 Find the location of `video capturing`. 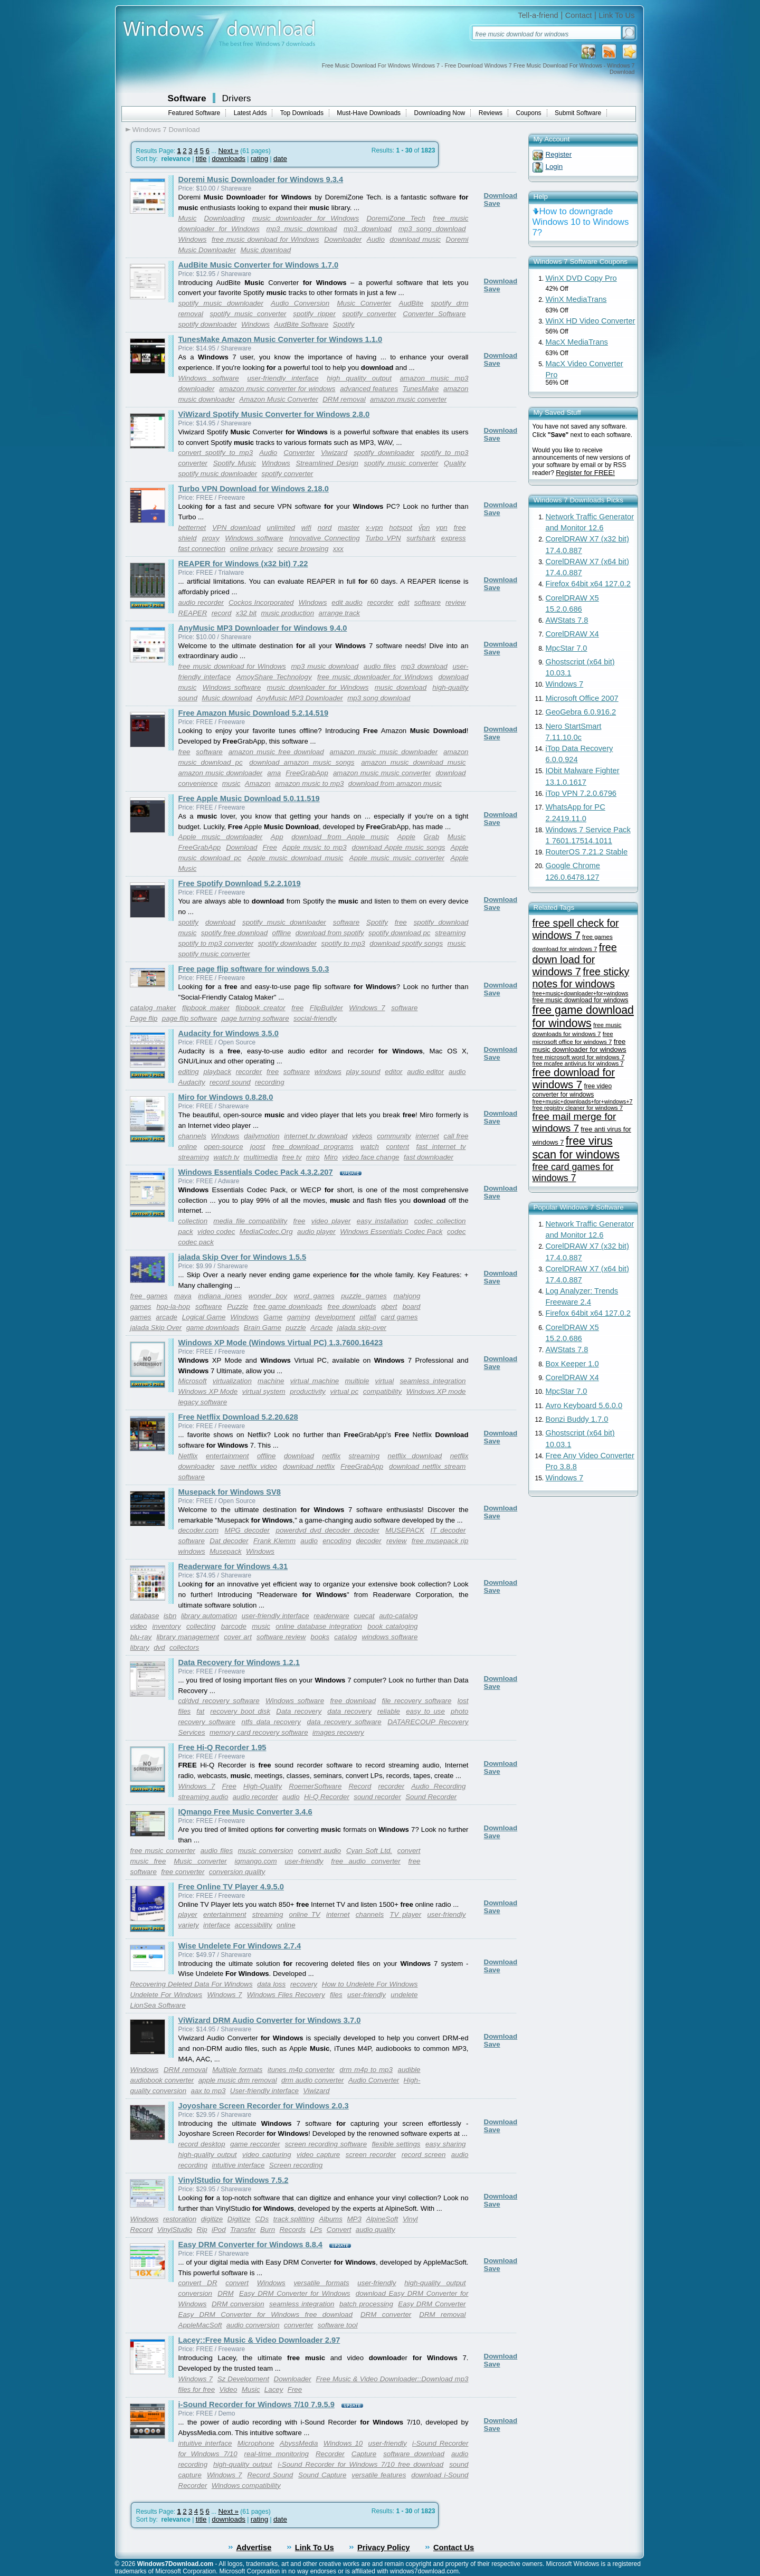

video capturing is located at coordinates (266, 2155).